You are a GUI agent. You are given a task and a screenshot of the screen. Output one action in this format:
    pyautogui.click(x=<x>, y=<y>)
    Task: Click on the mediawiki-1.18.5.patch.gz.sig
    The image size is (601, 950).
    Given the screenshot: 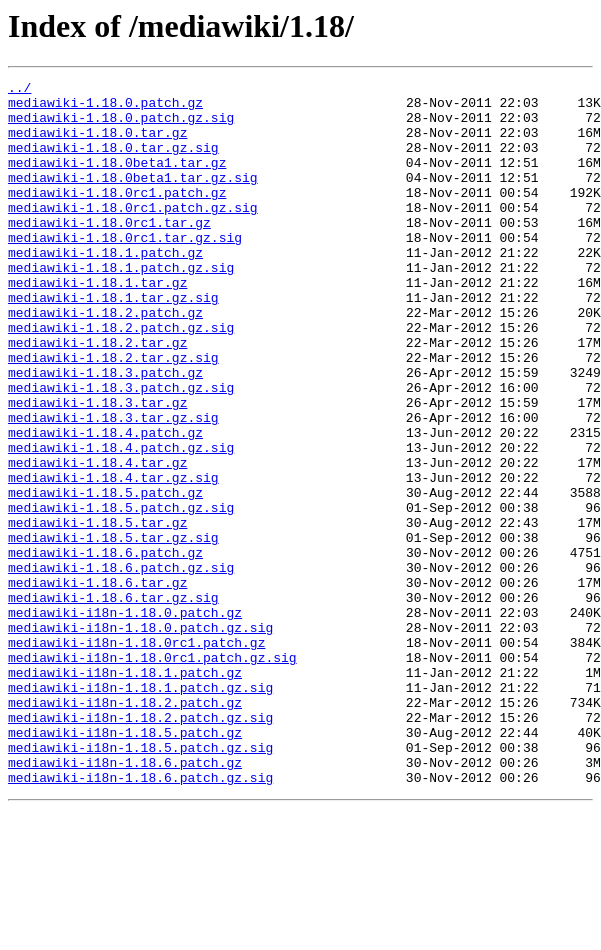 What is the action you would take?
    pyautogui.click(x=121, y=594)
    